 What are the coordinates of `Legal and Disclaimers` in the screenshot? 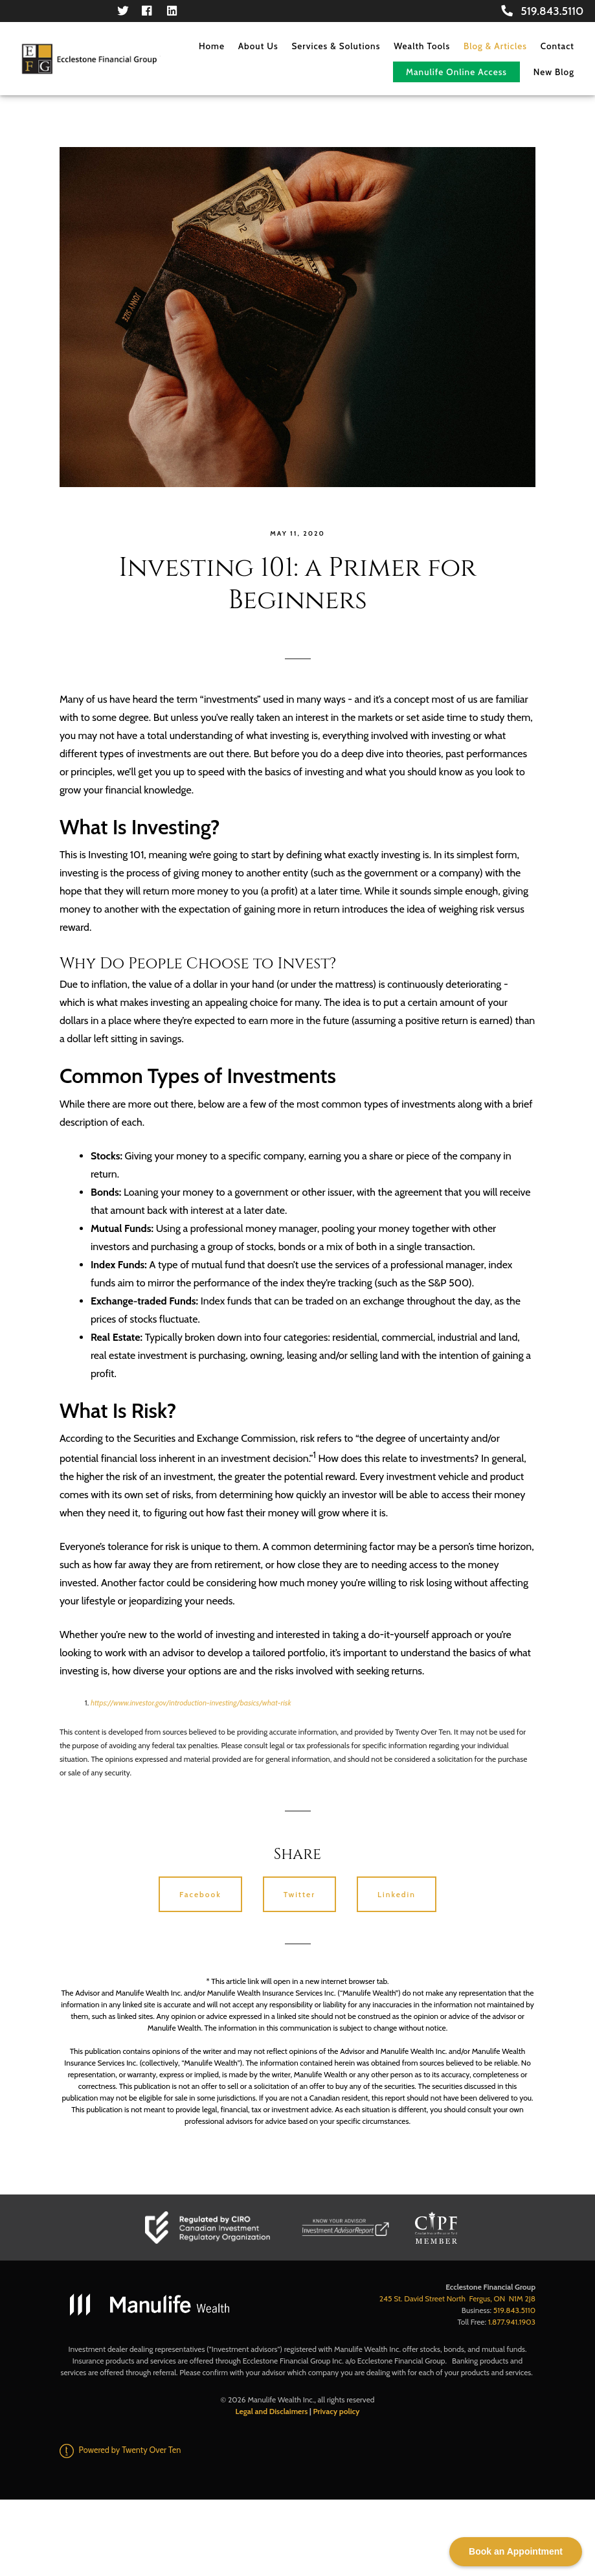 It's located at (272, 2411).